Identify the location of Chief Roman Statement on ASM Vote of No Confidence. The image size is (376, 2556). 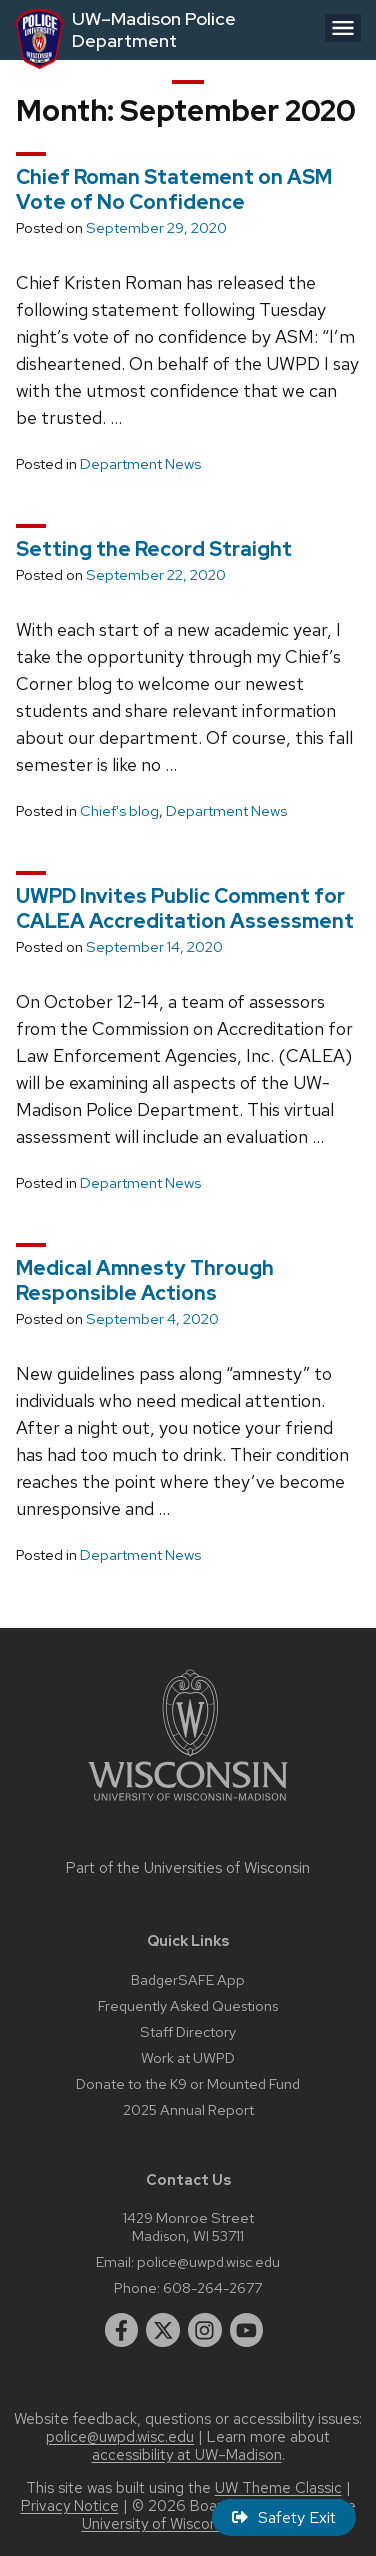
(174, 189).